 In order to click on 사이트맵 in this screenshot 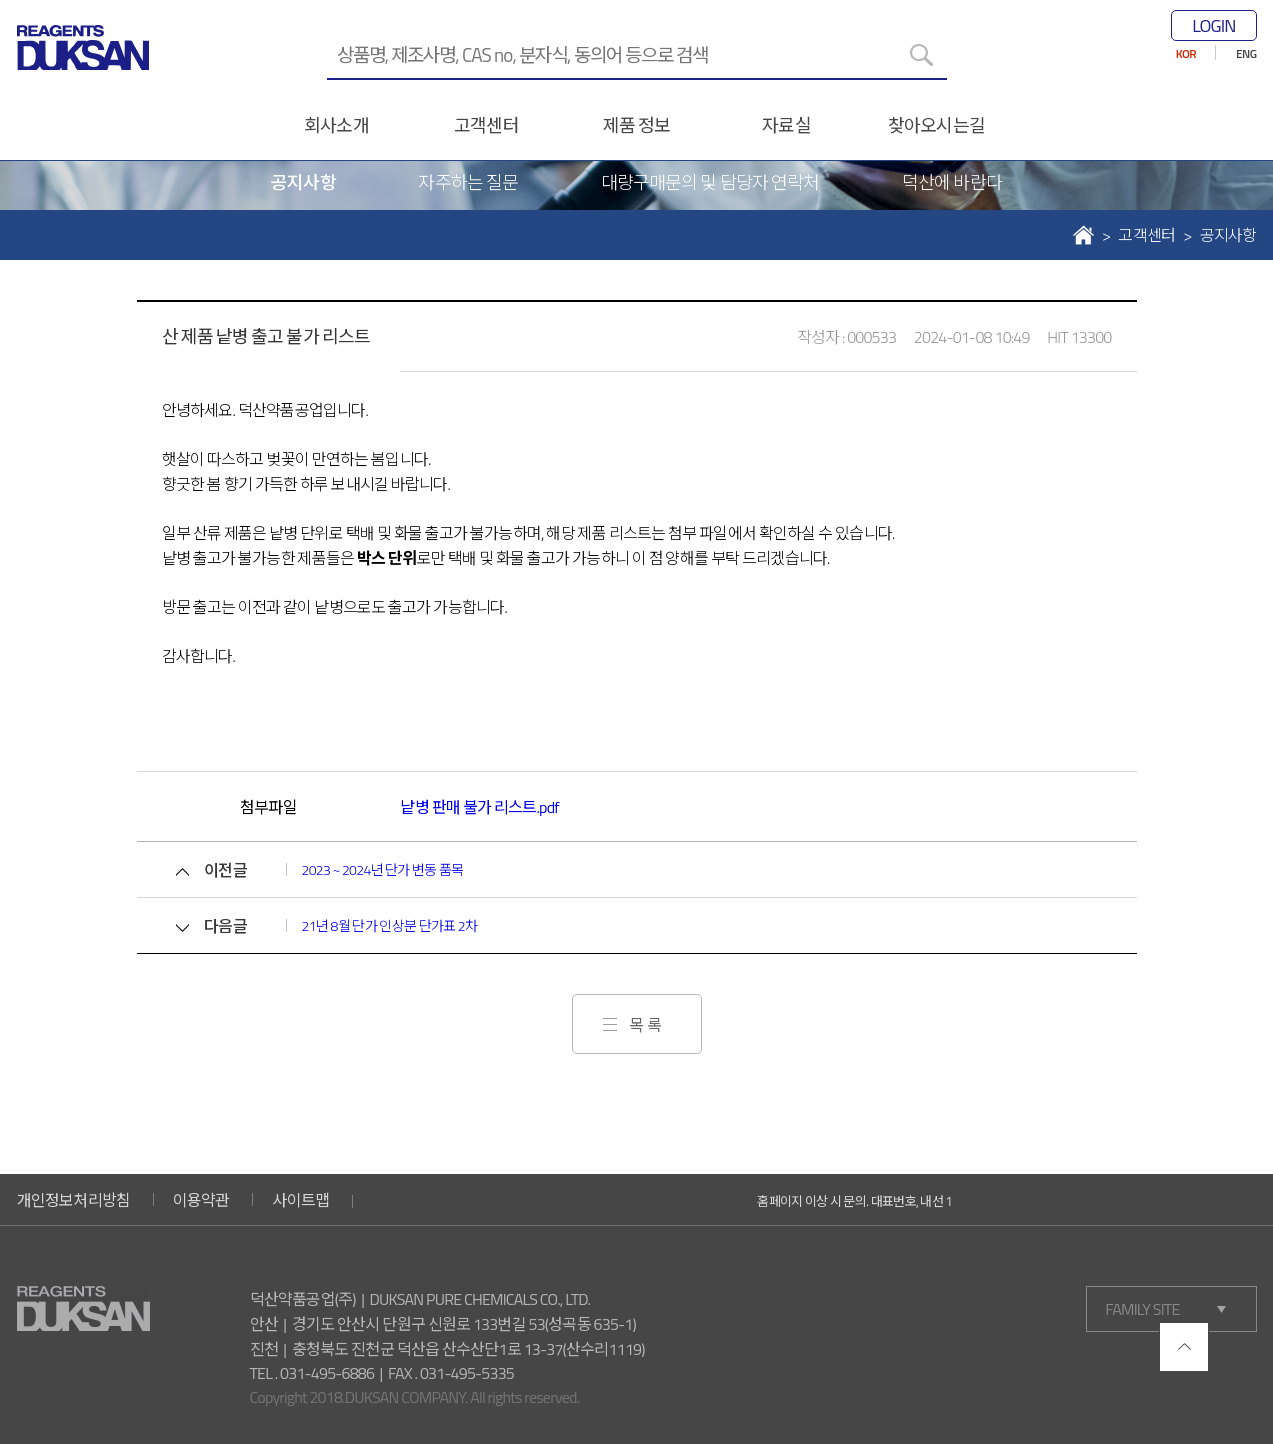, I will do `click(300, 1200)`.